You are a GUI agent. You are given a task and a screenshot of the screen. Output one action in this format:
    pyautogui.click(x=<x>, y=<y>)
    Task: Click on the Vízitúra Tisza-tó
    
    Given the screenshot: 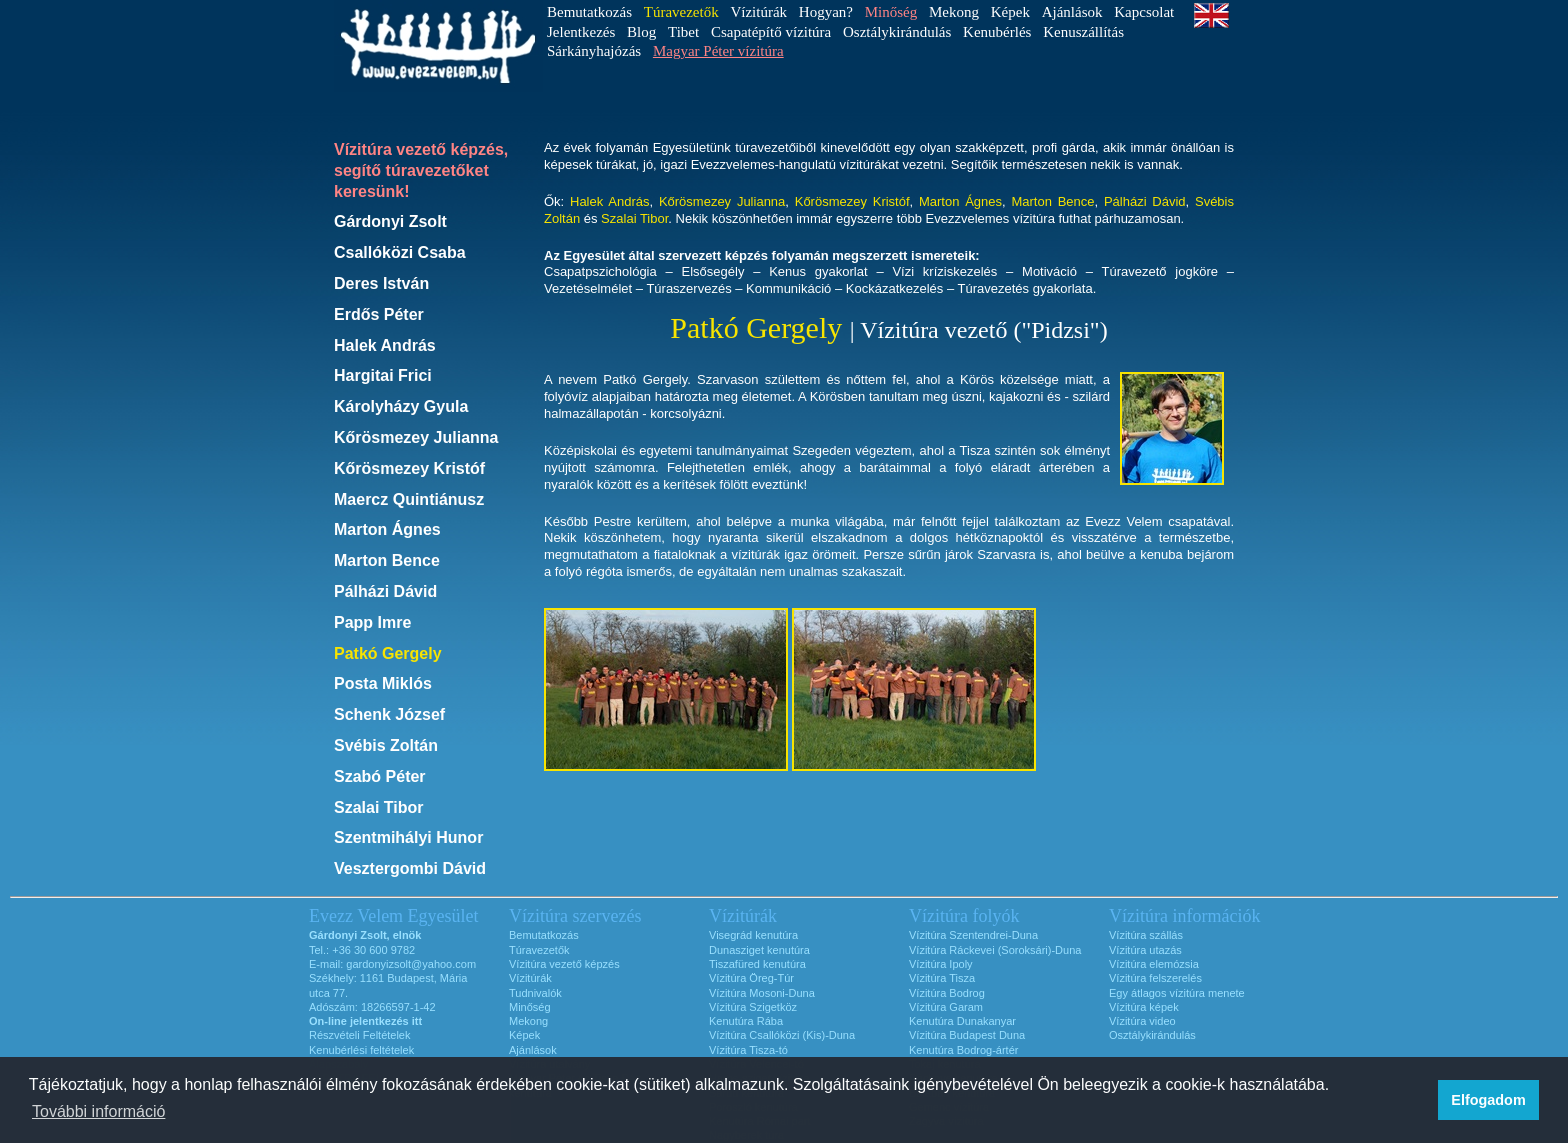 What is the action you would take?
    pyautogui.click(x=748, y=1050)
    